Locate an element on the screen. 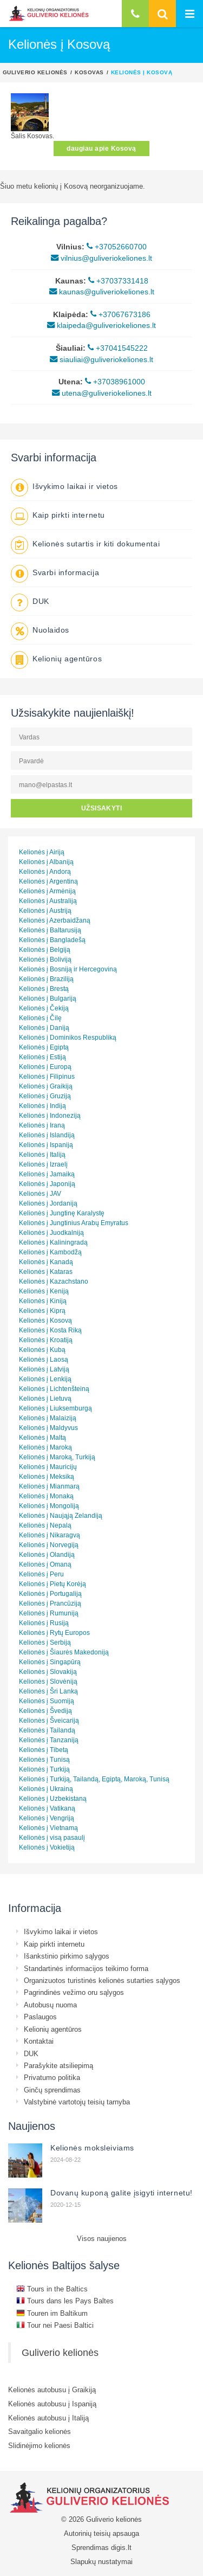 The height and width of the screenshot is (2576, 203). Kelionės į Indoneziją is located at coordinates (50, 1115).